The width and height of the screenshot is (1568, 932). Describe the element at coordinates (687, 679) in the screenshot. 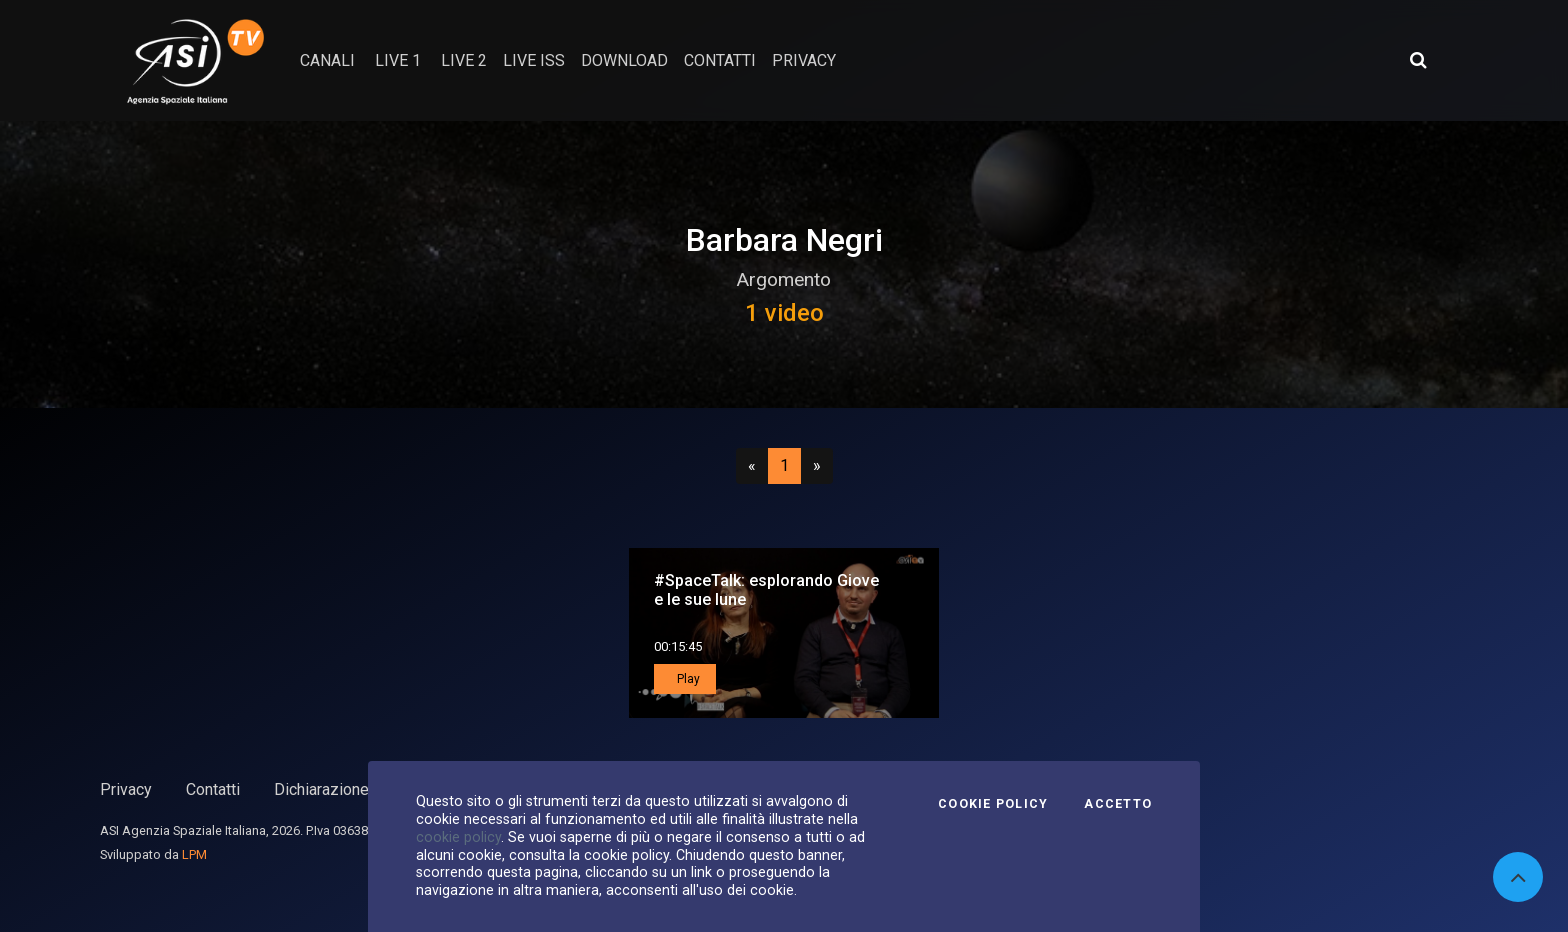

I see `Play [button]` at that location.